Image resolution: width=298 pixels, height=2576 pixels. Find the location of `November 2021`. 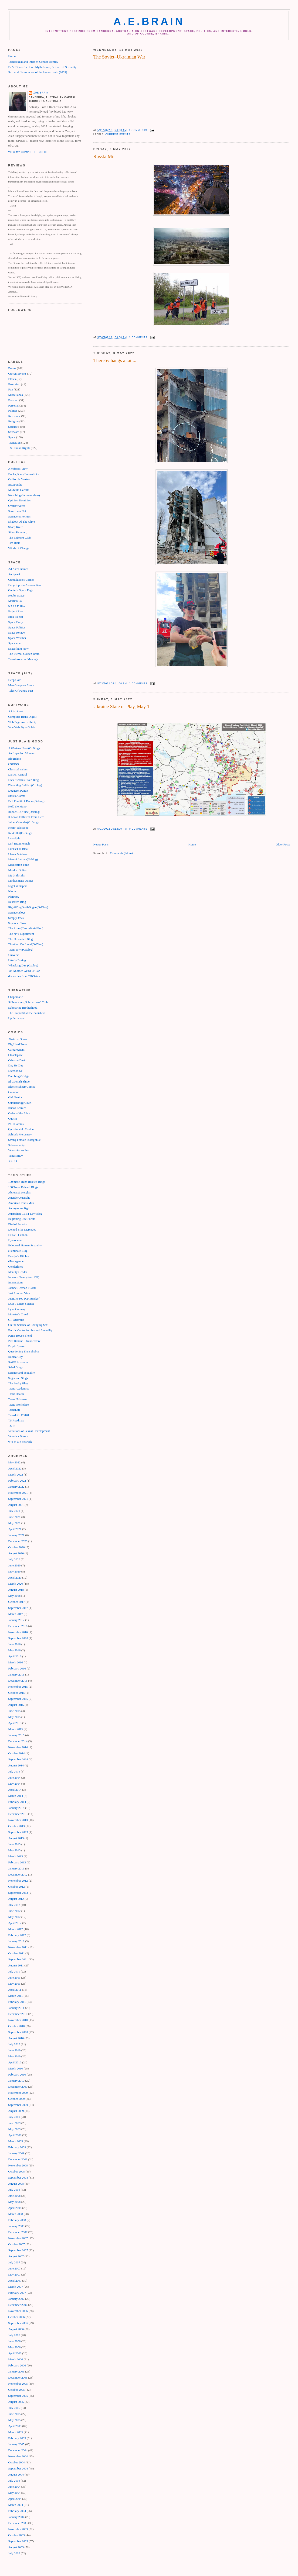

November 2021 is located at coordinates (18, 1492).